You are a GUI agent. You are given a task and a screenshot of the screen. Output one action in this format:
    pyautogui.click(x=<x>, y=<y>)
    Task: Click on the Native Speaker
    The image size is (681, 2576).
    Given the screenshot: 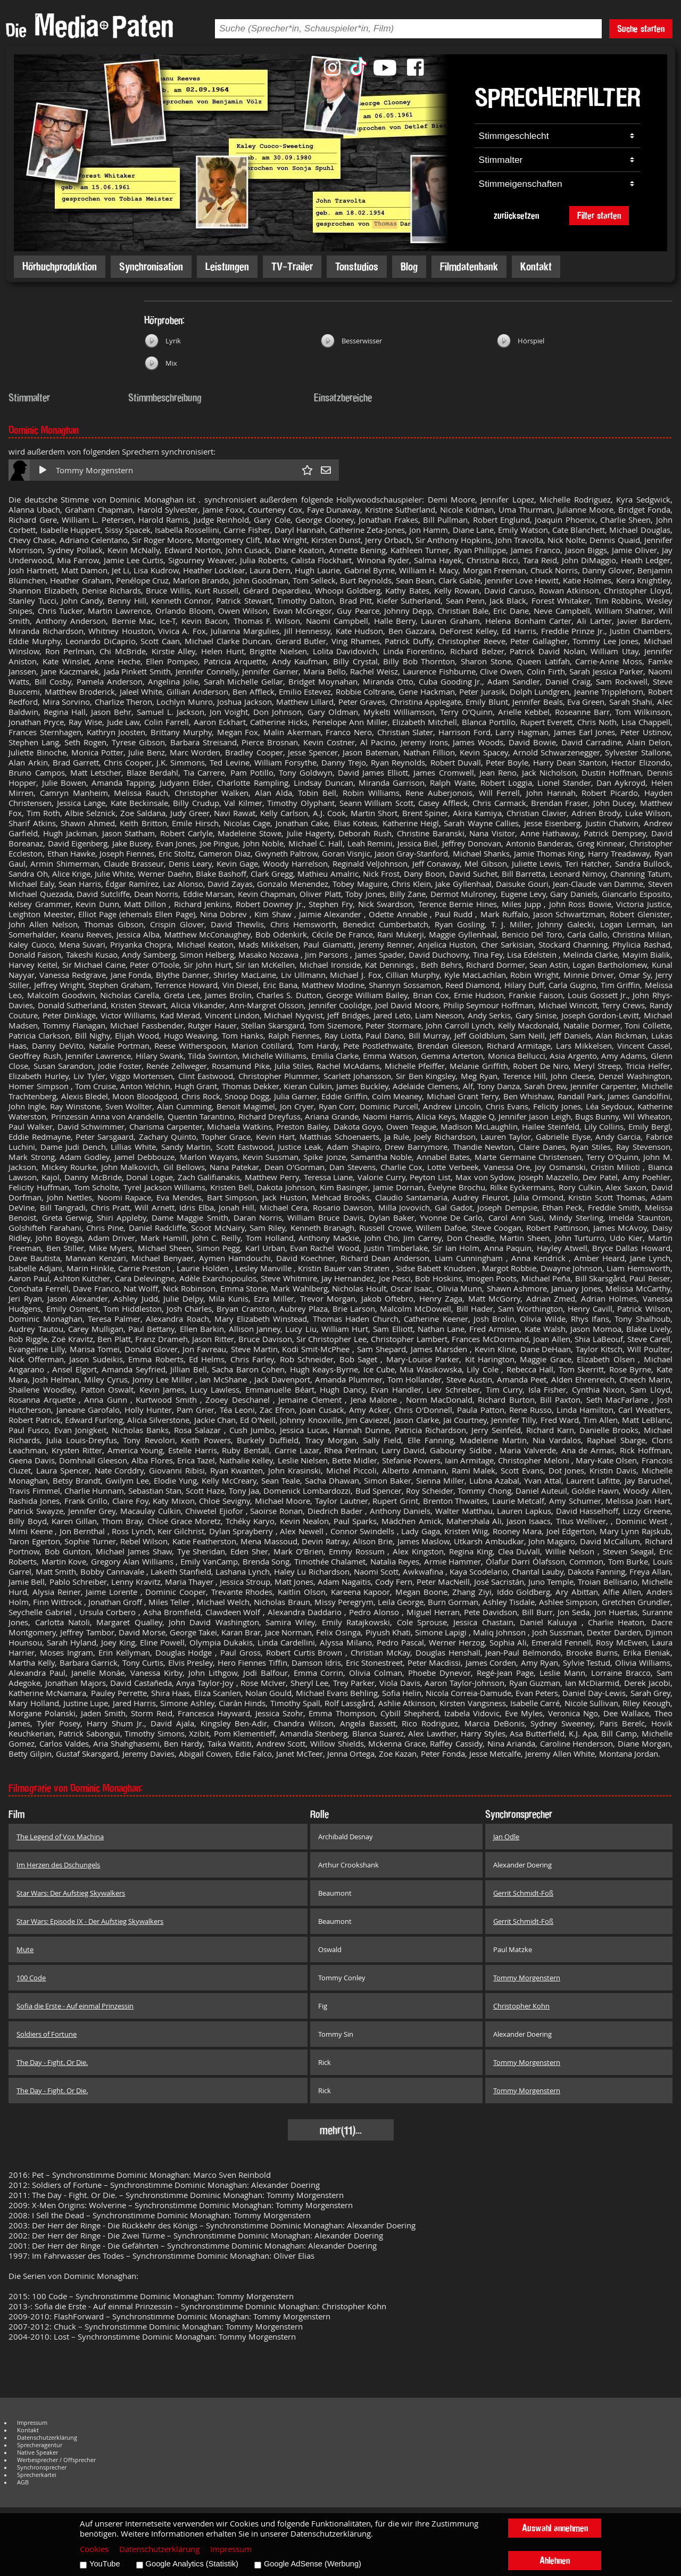 What is the action you would take?
    pyautogui.click(x=37, y=2452)
    